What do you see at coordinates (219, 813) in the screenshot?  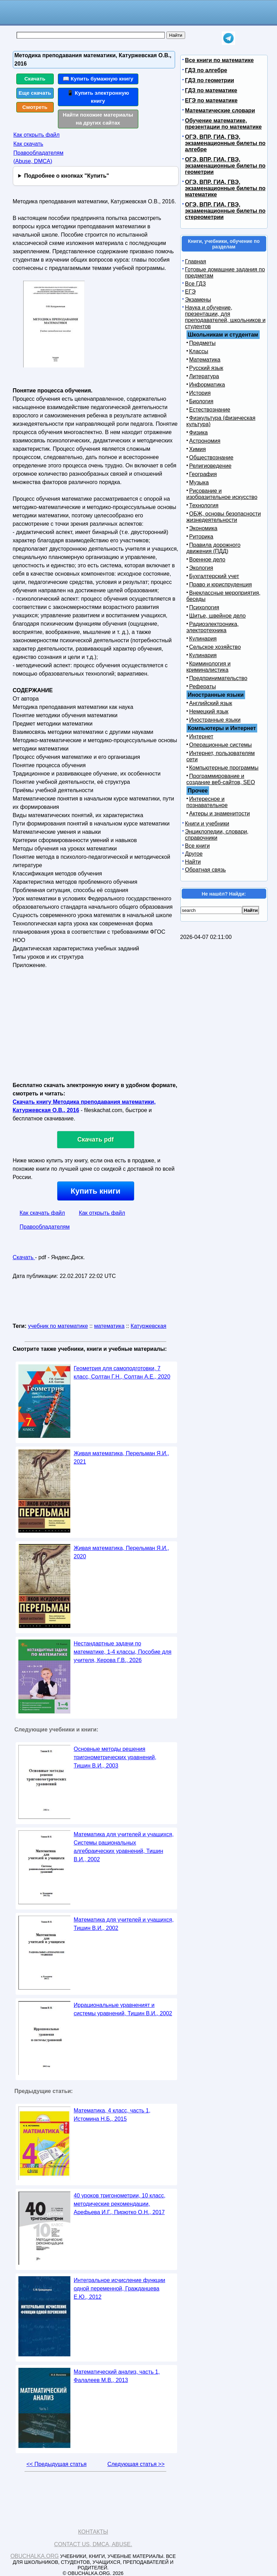 I see `Актеры и знаменитости` at bounding box center [219, 813].